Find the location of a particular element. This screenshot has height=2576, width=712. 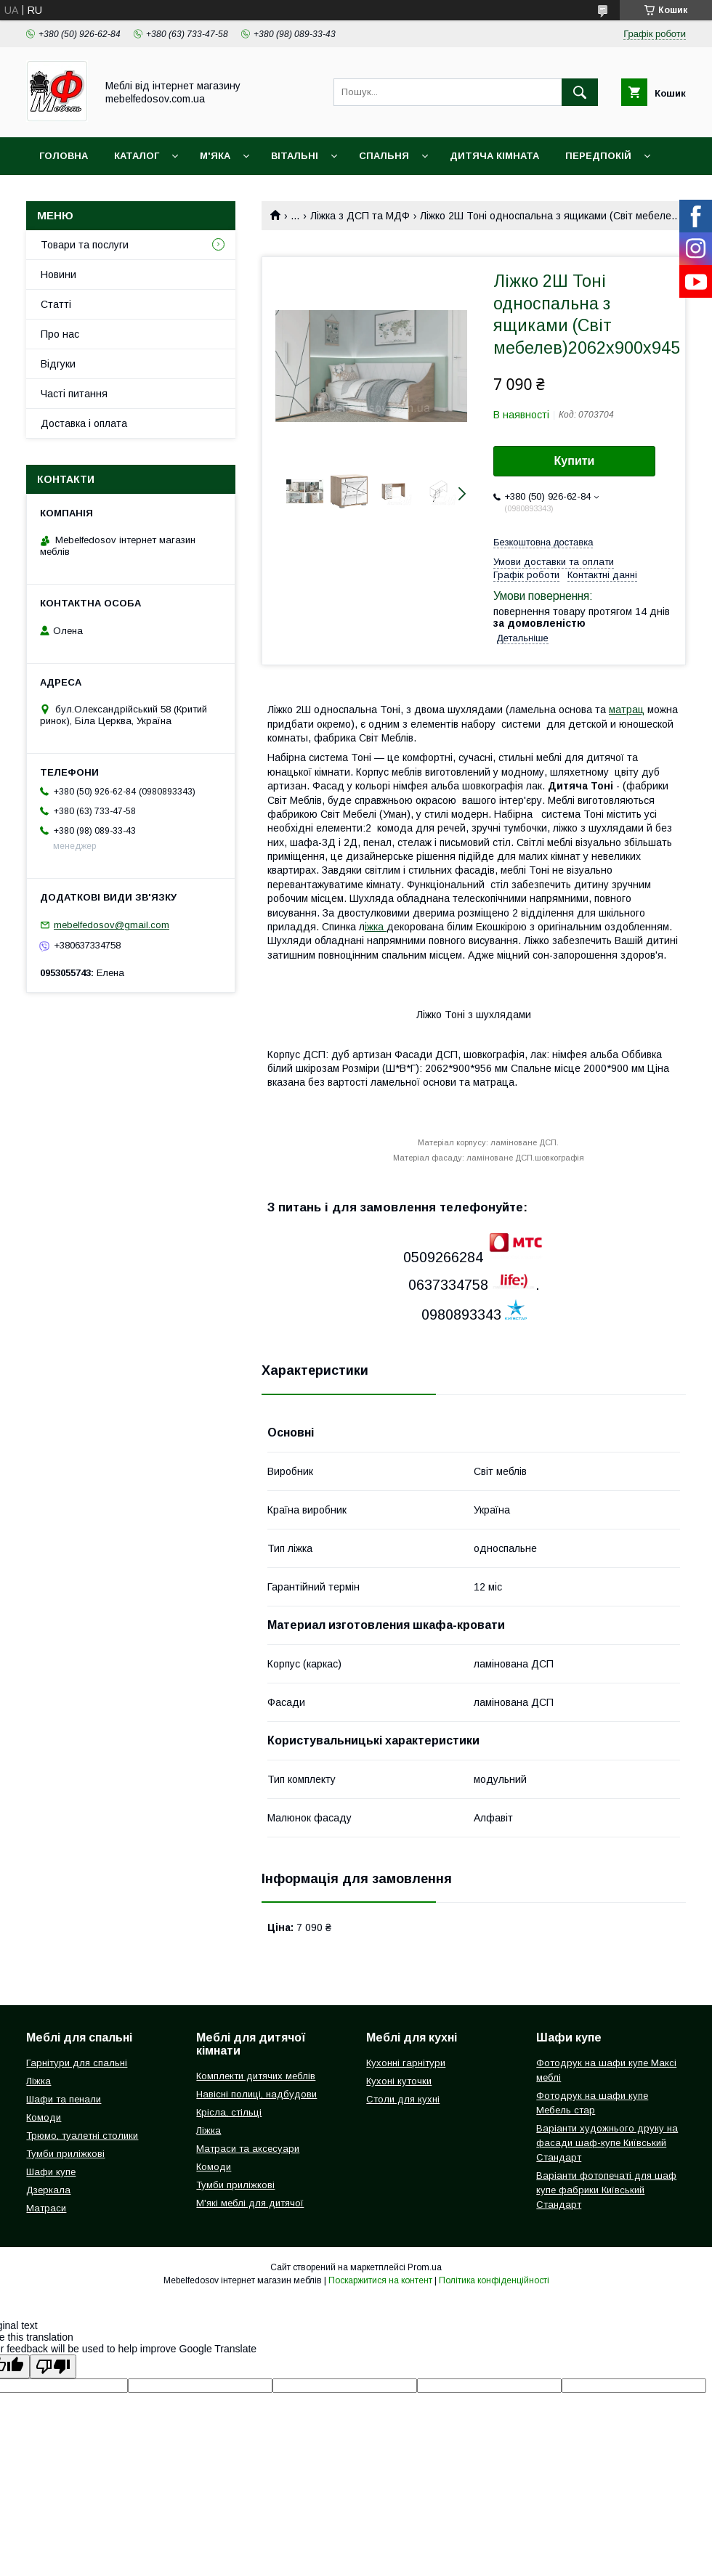

Ліжка з ДСП та МДФ is located at coordinates (360, 216).